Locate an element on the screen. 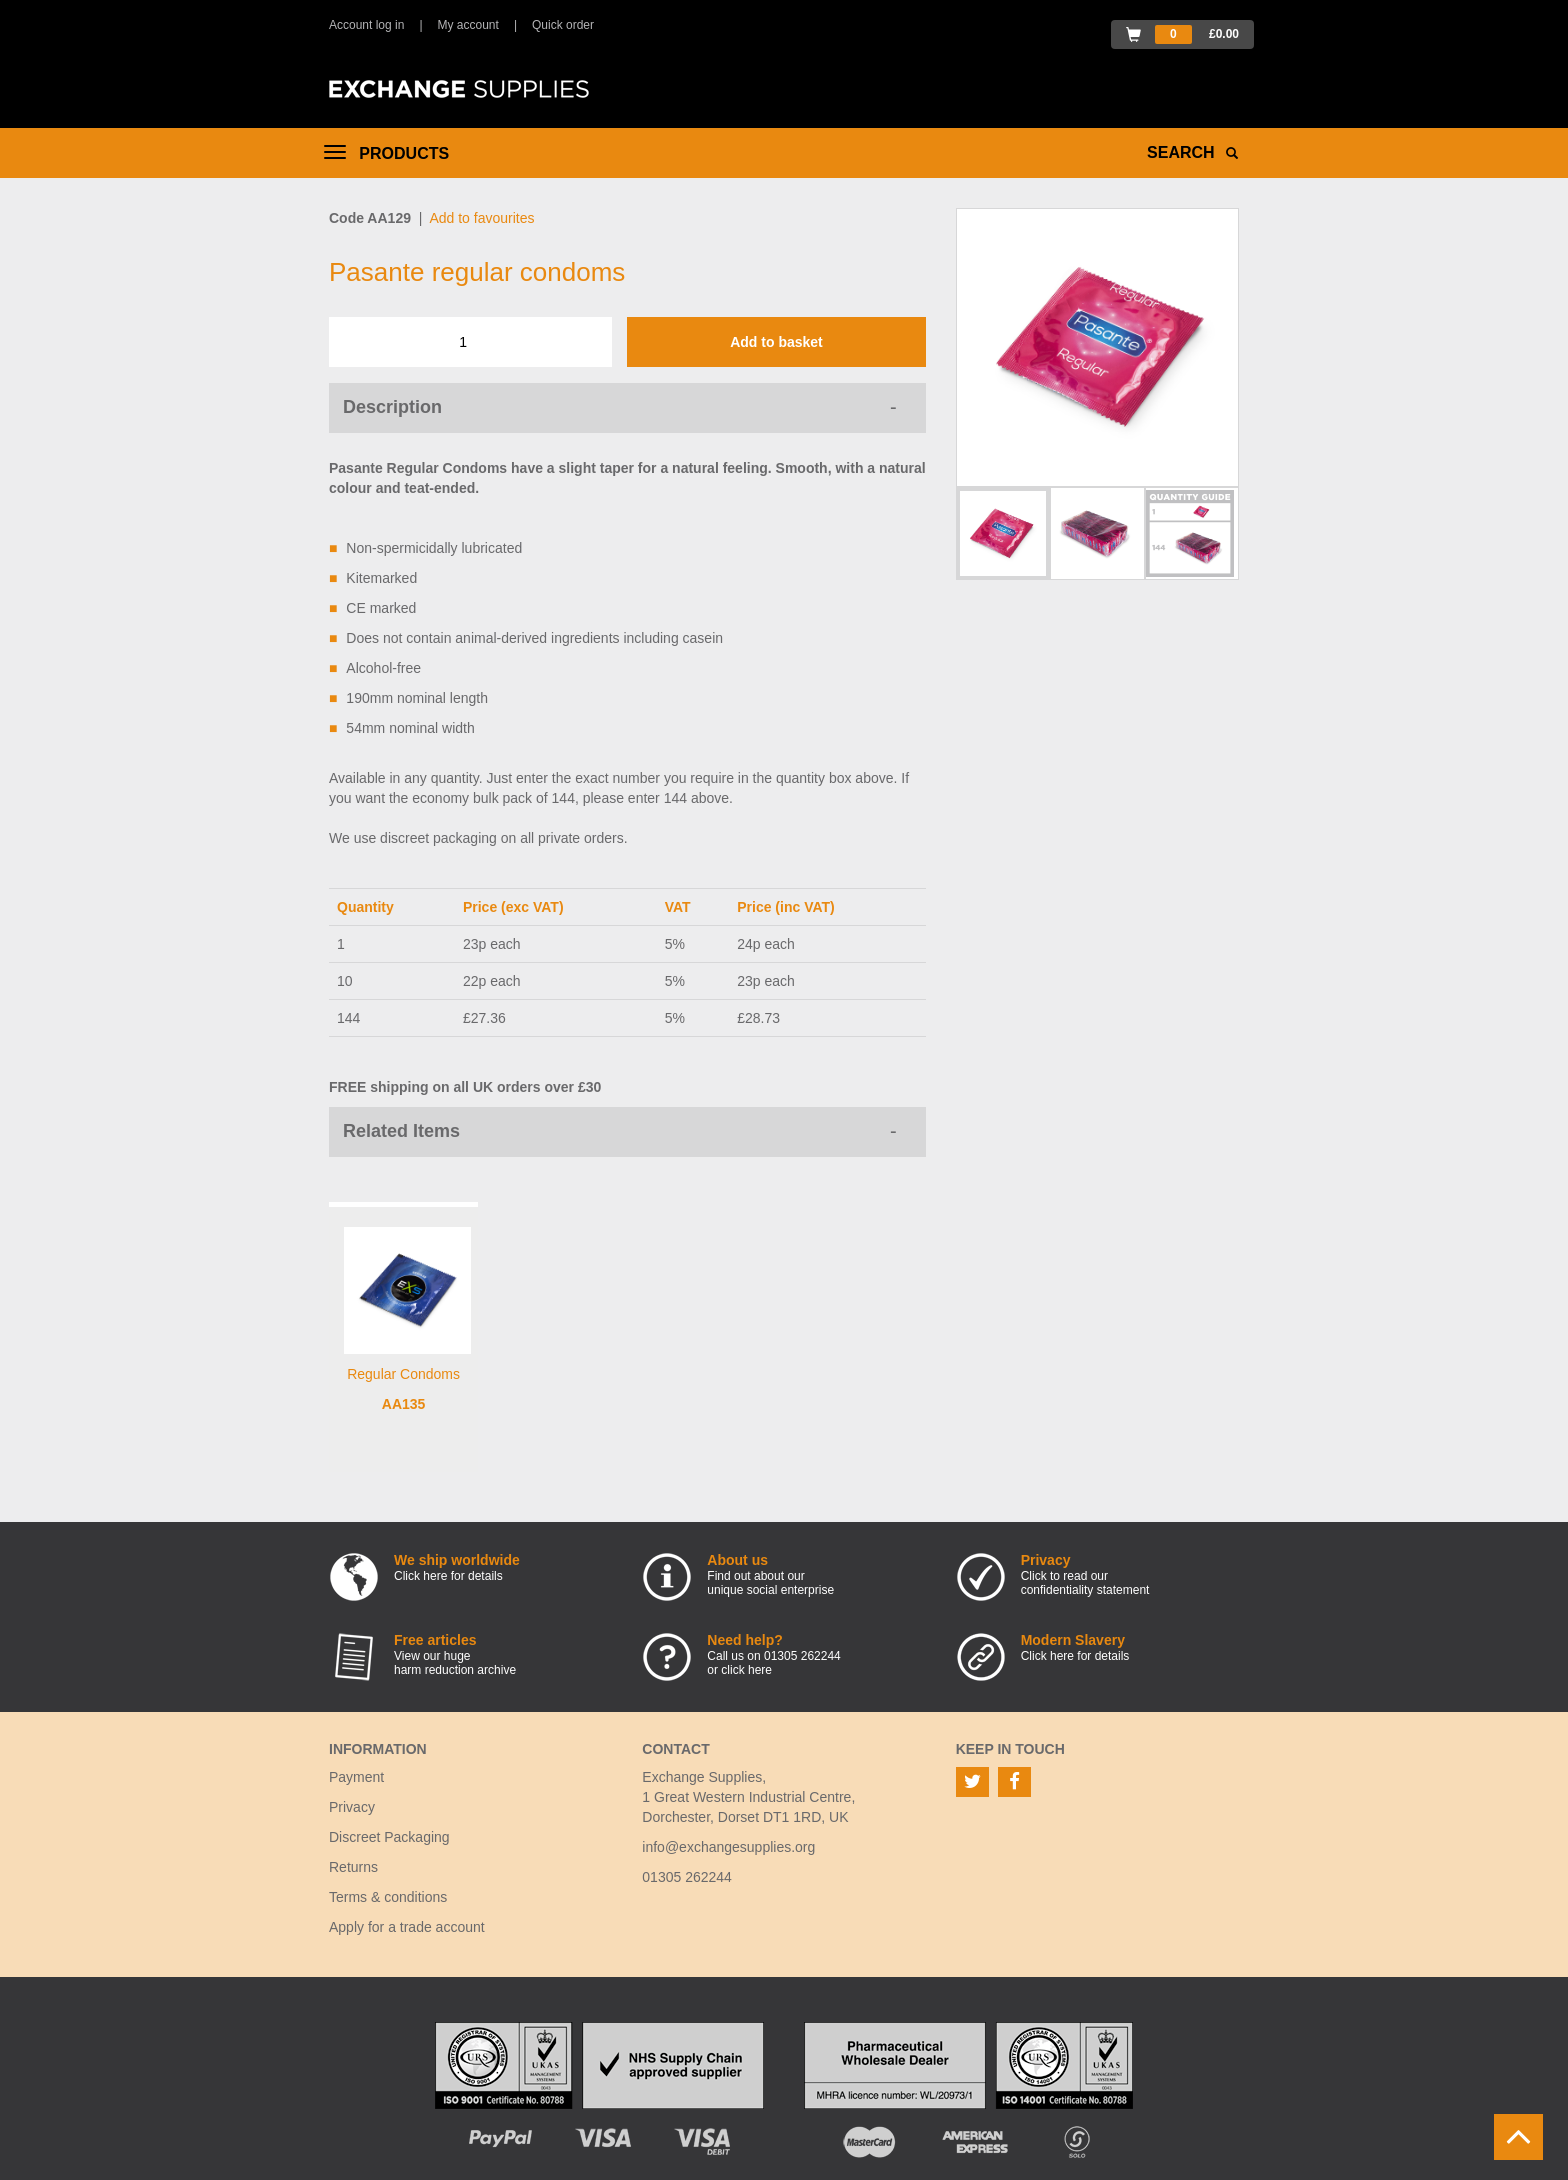 Image resolution: width=1568 pixels, height=2180 pixels. info@exchangesupplies.org is located at coordinates (728, 1847).